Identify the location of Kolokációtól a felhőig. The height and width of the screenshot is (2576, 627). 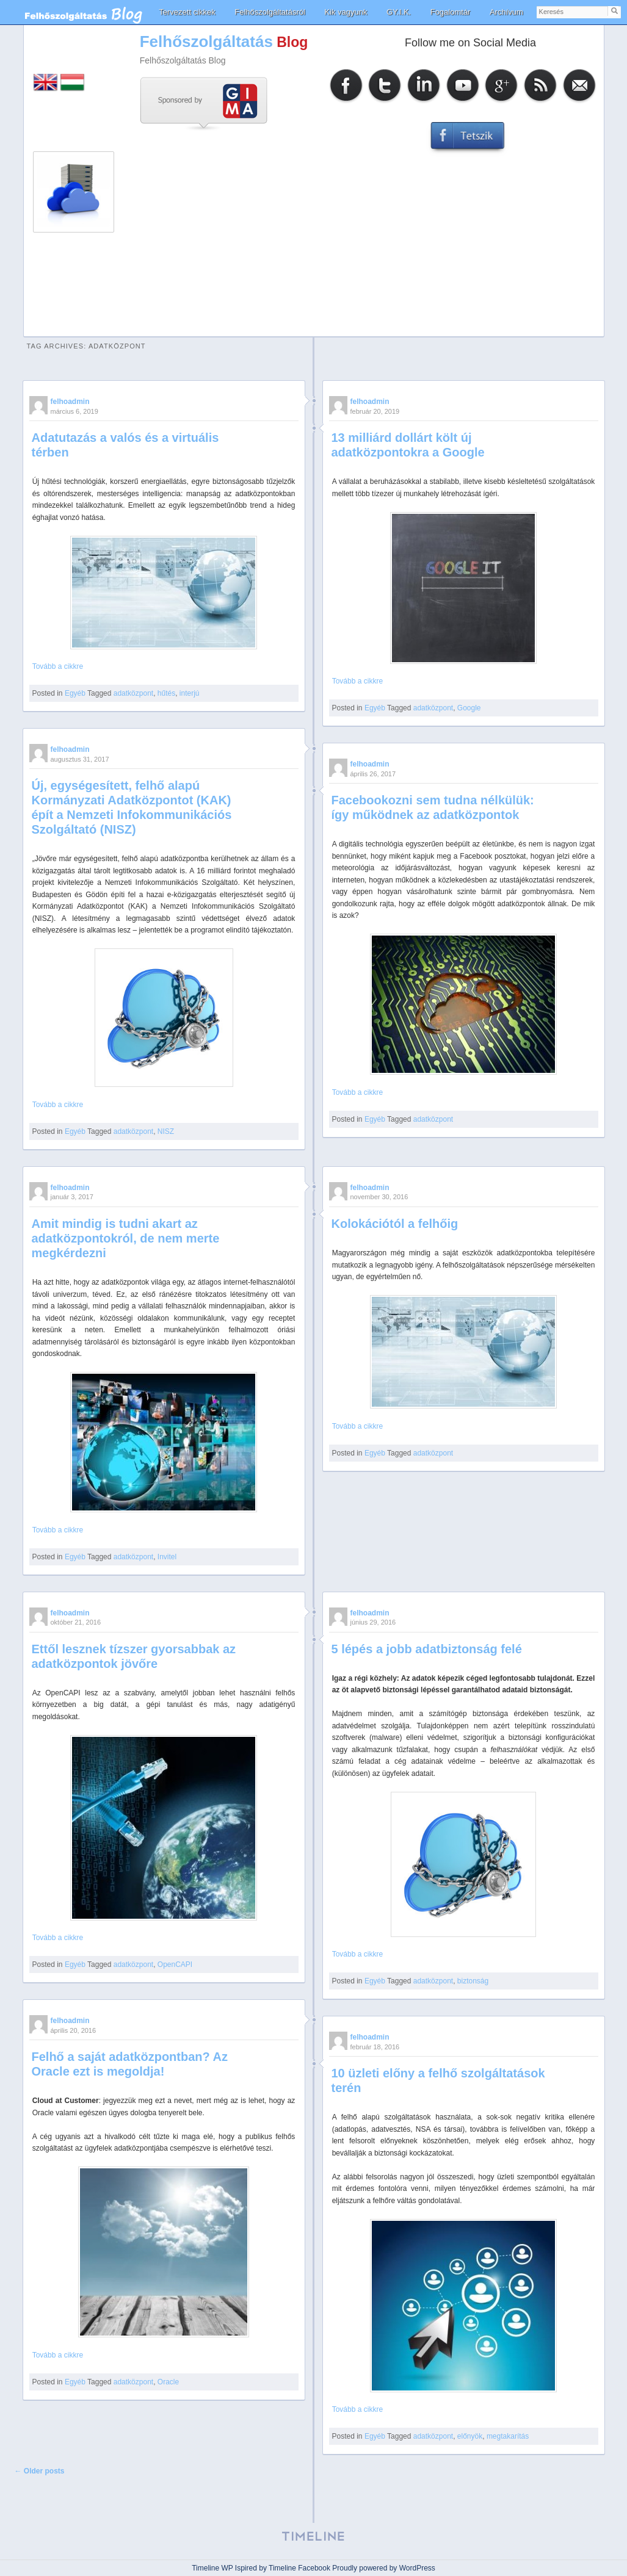
(395, 1223).